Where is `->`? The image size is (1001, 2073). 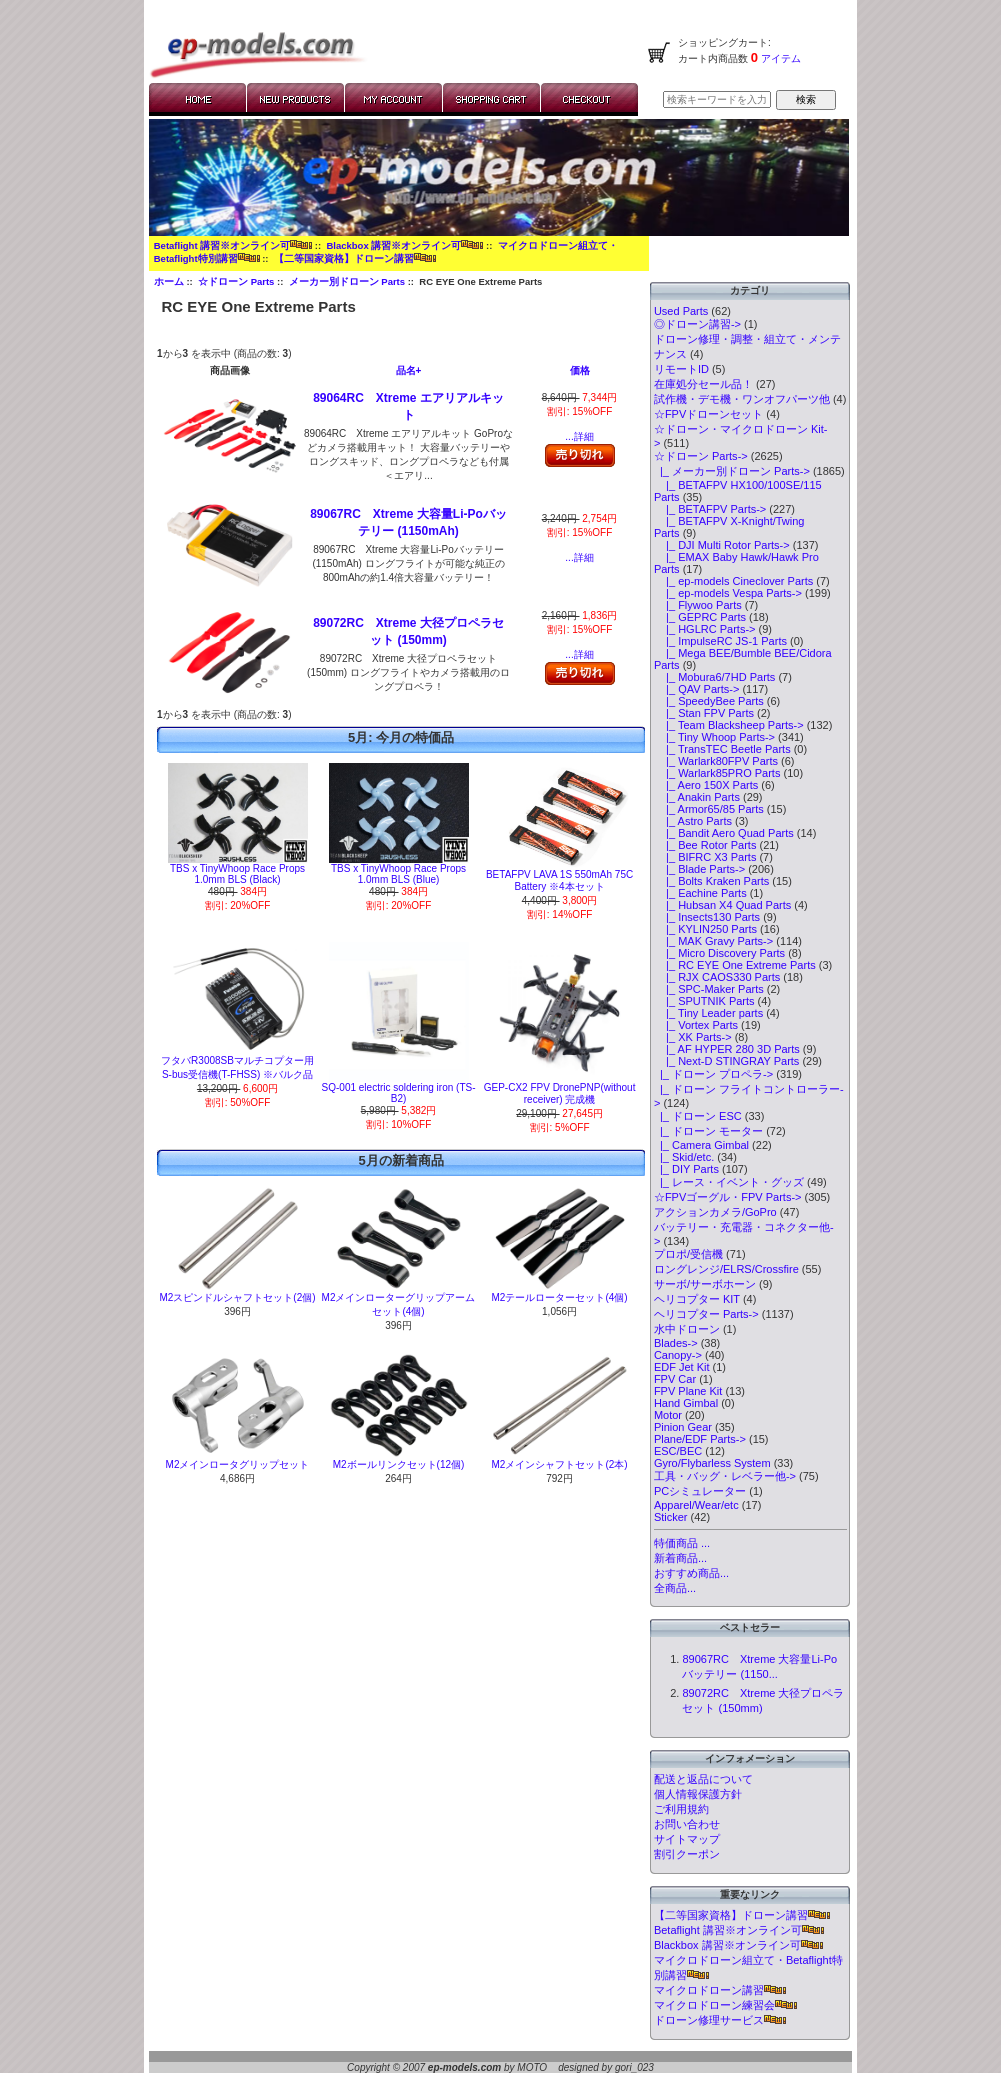
-> is located at coordinates (701, 456).